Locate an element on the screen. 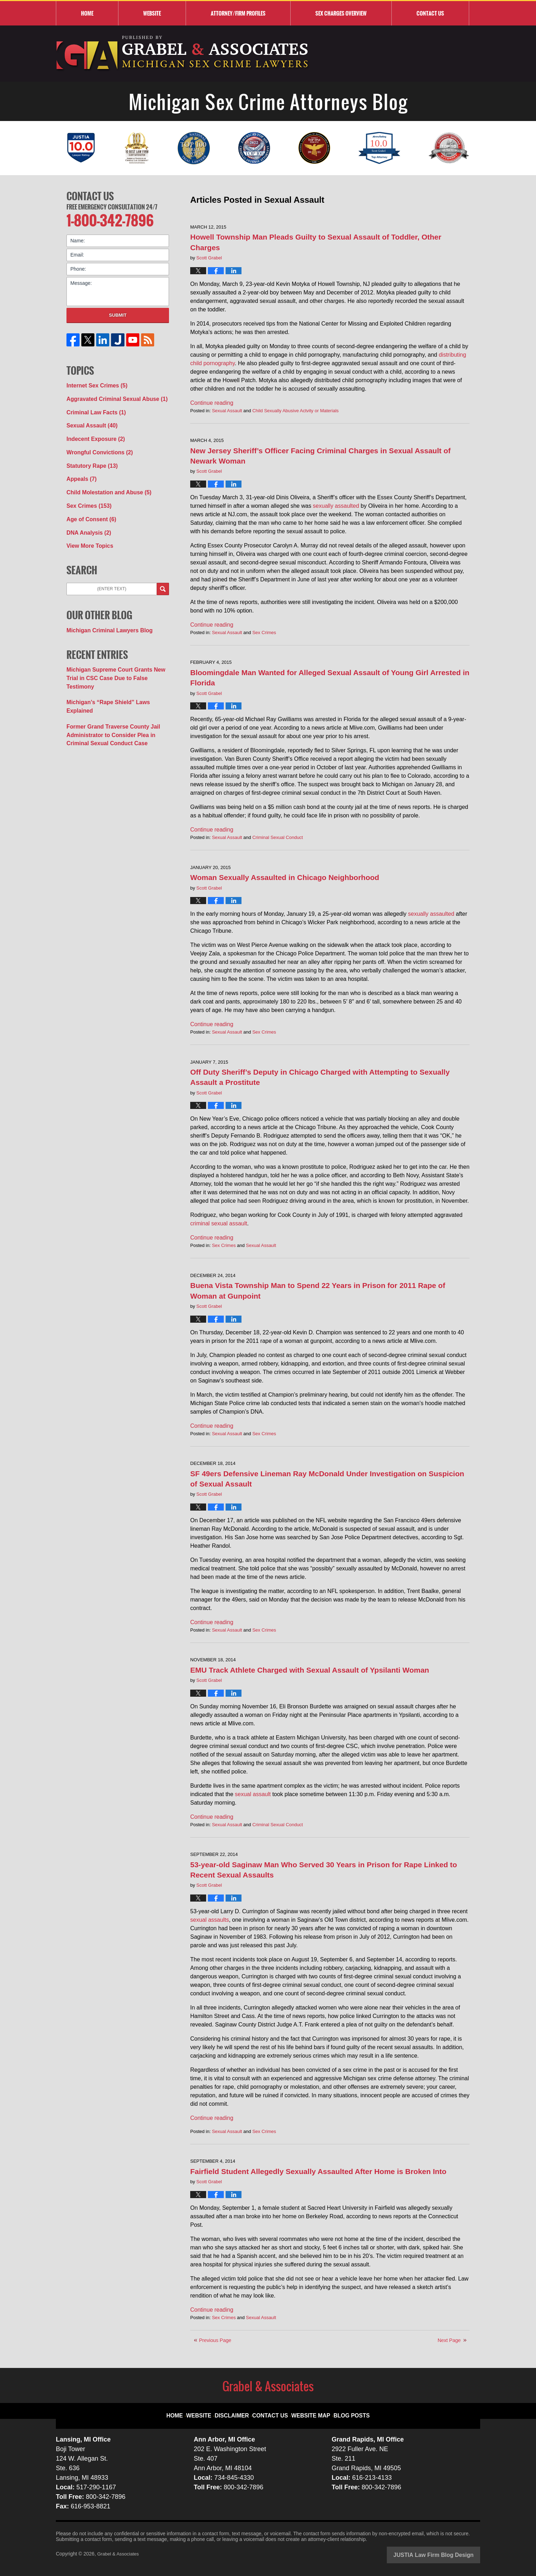  Website Map is located at coordinates (309, 2410).